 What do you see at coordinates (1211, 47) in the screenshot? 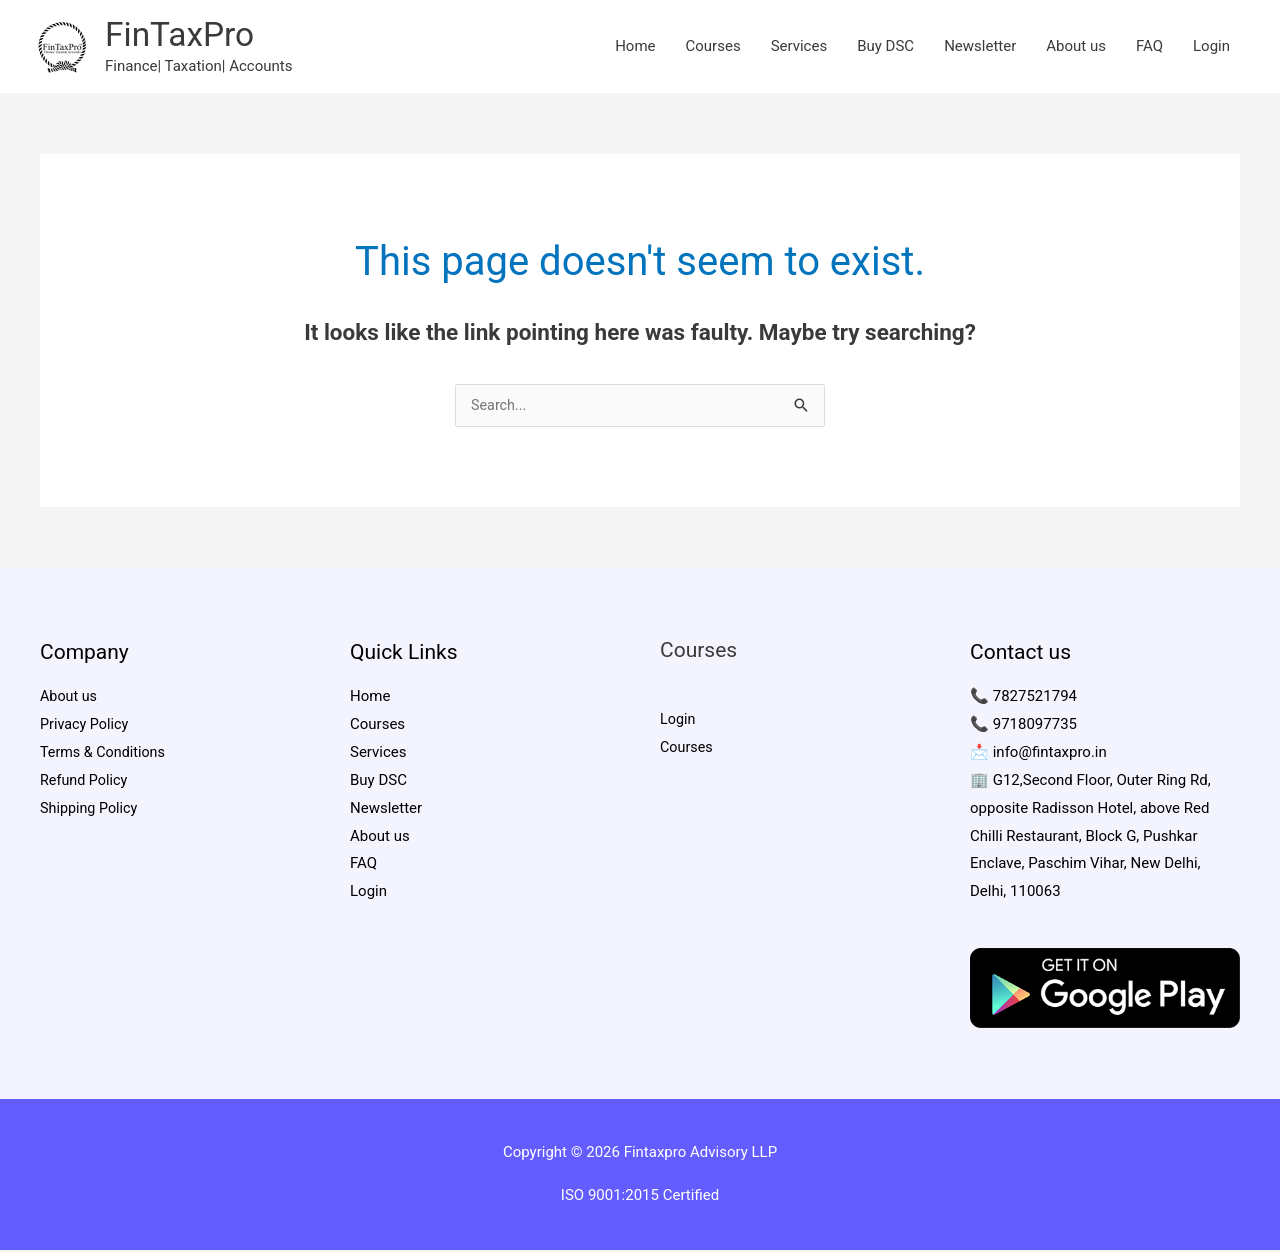
I see `Login` at bounding box center [1211, 47].